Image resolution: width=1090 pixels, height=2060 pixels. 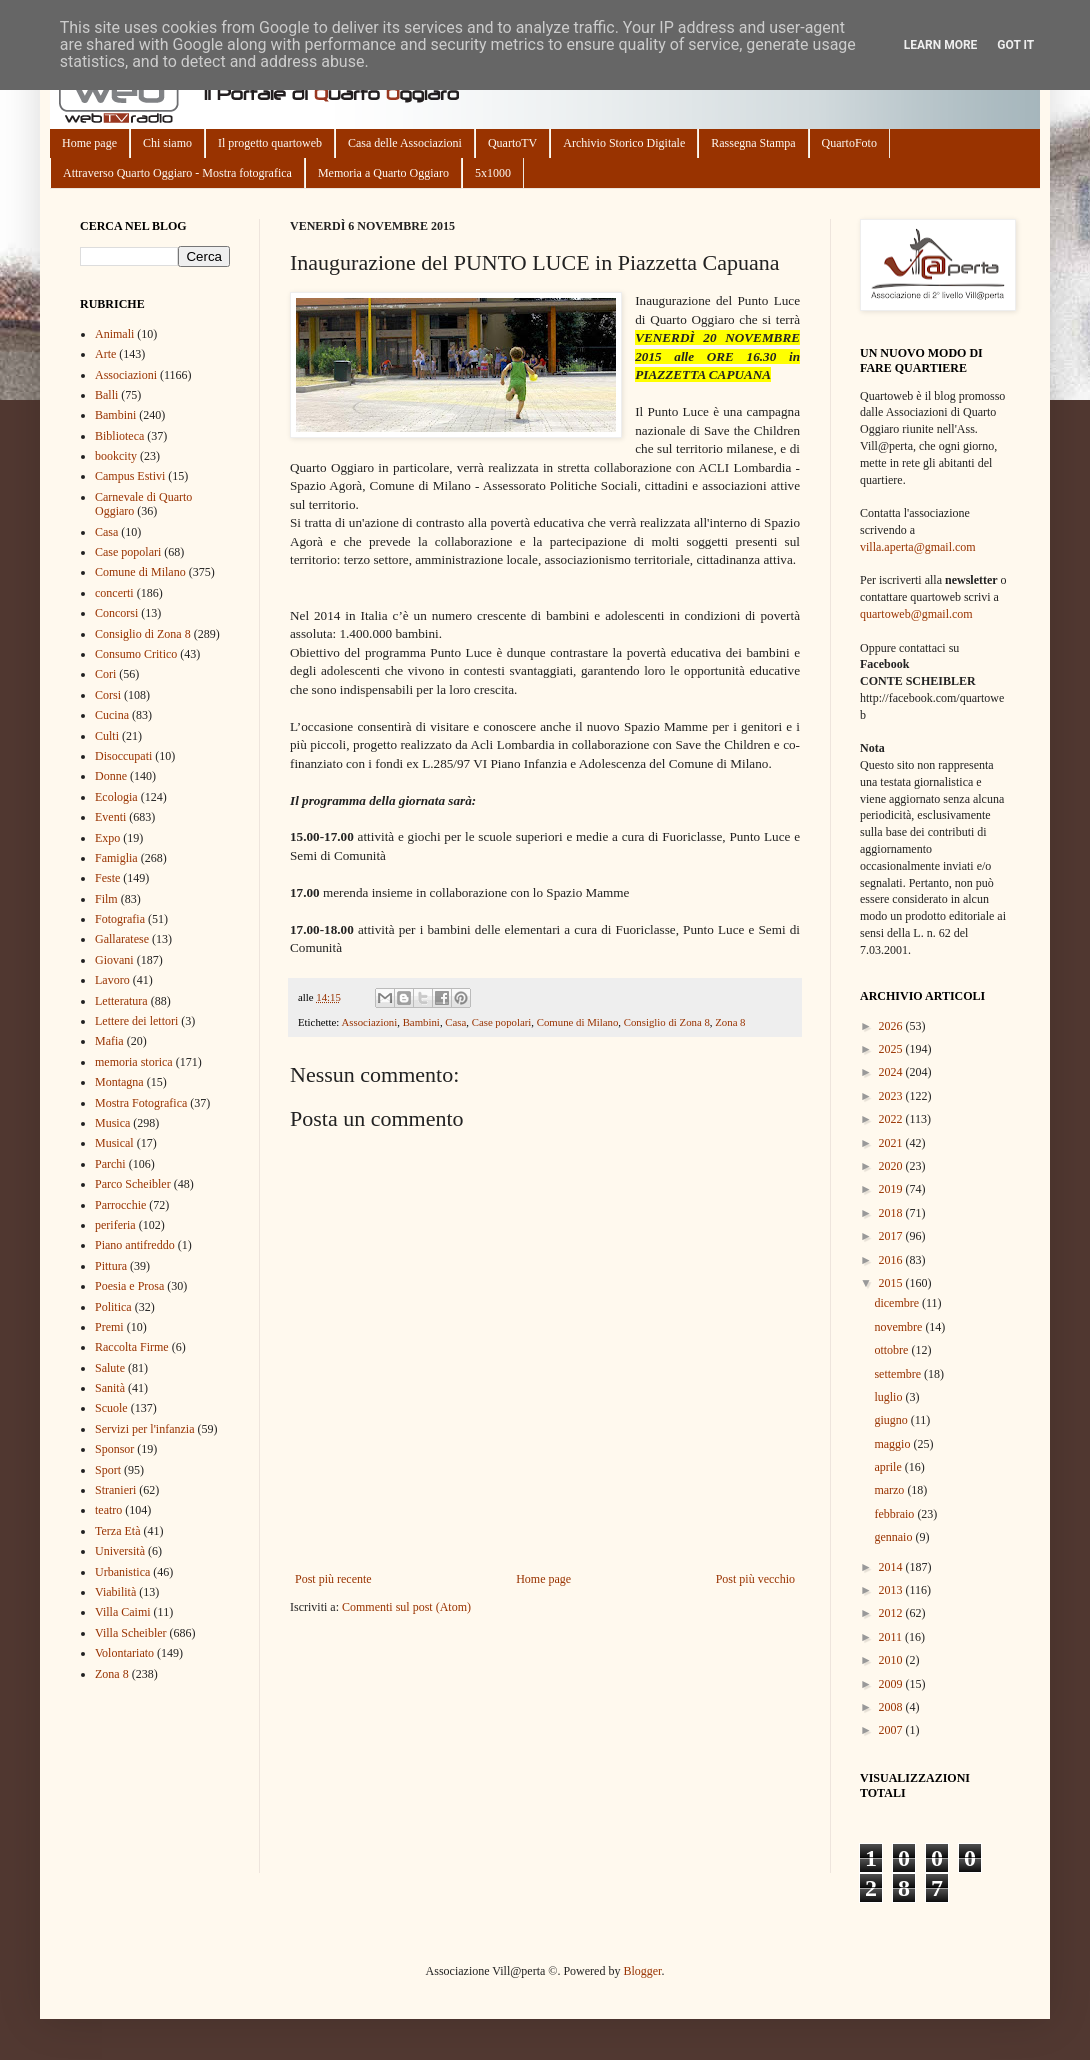 I want to click on Bambini, so click(x=421, y=1022).